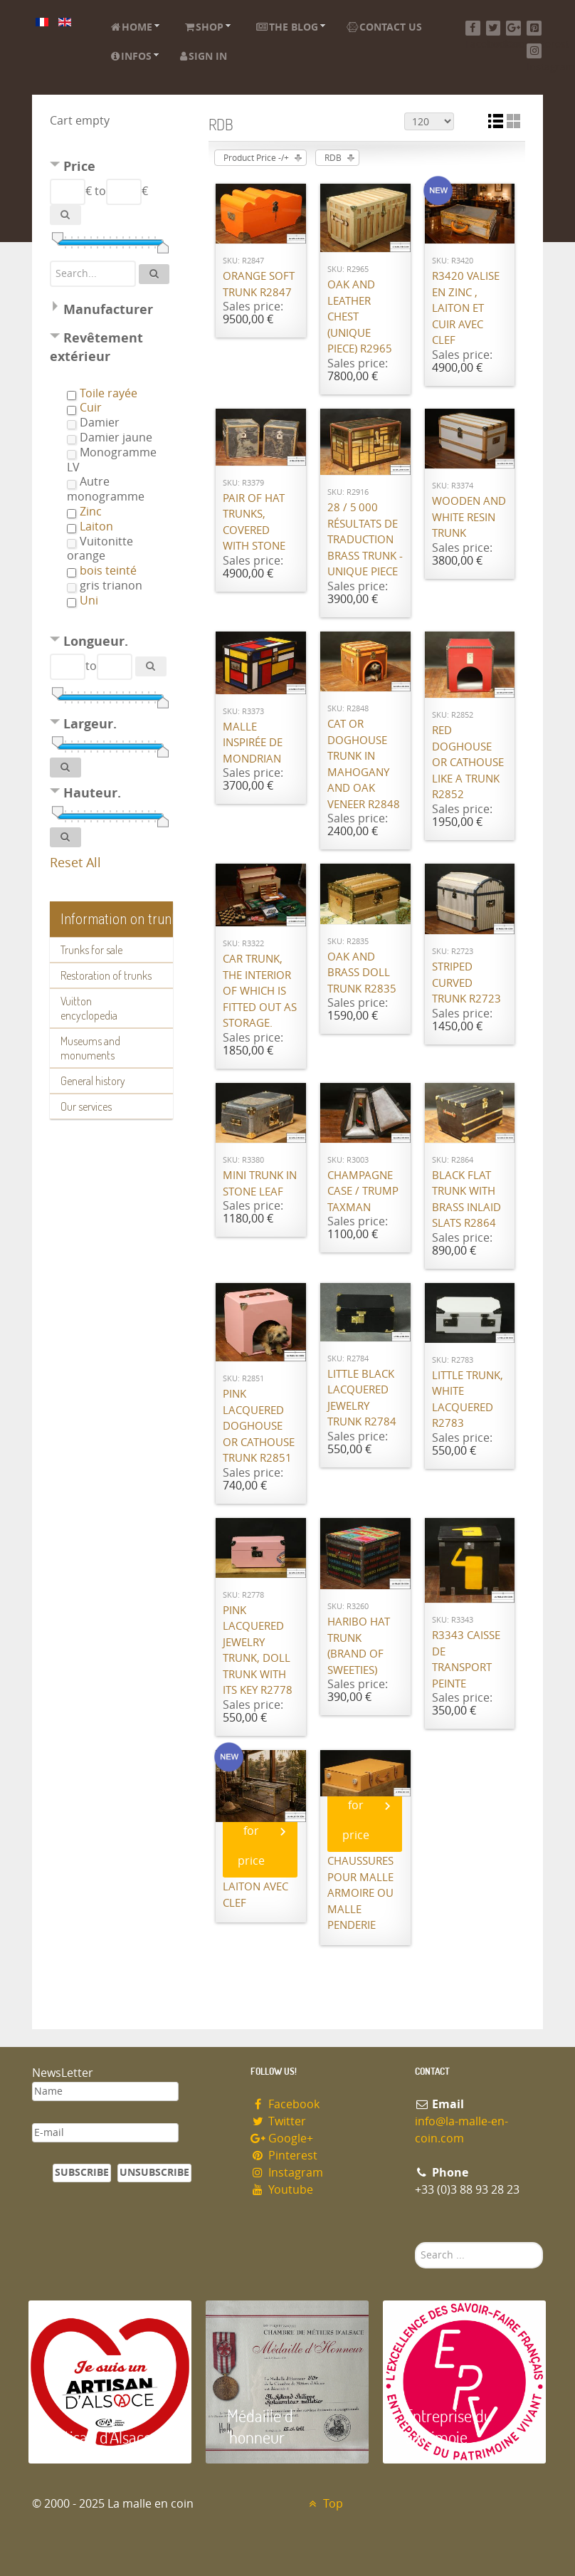  Describe the element at coordinates (108, 570) in the screenshot. I see `bois teinté` at that location.